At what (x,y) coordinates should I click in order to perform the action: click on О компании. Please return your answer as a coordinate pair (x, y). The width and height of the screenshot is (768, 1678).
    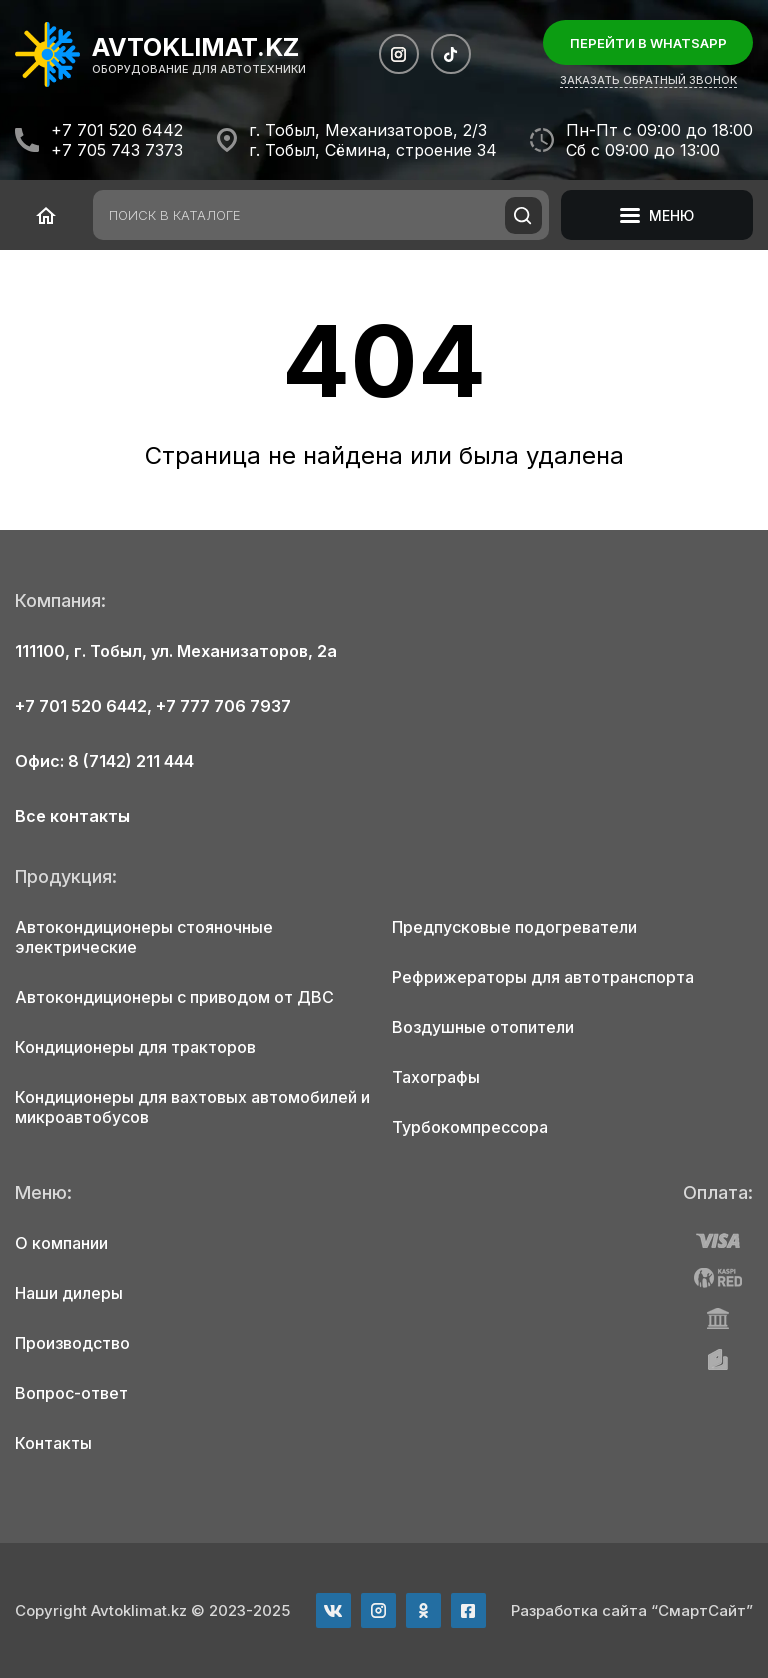
    Looking at the image, I should click on (61, 1243).